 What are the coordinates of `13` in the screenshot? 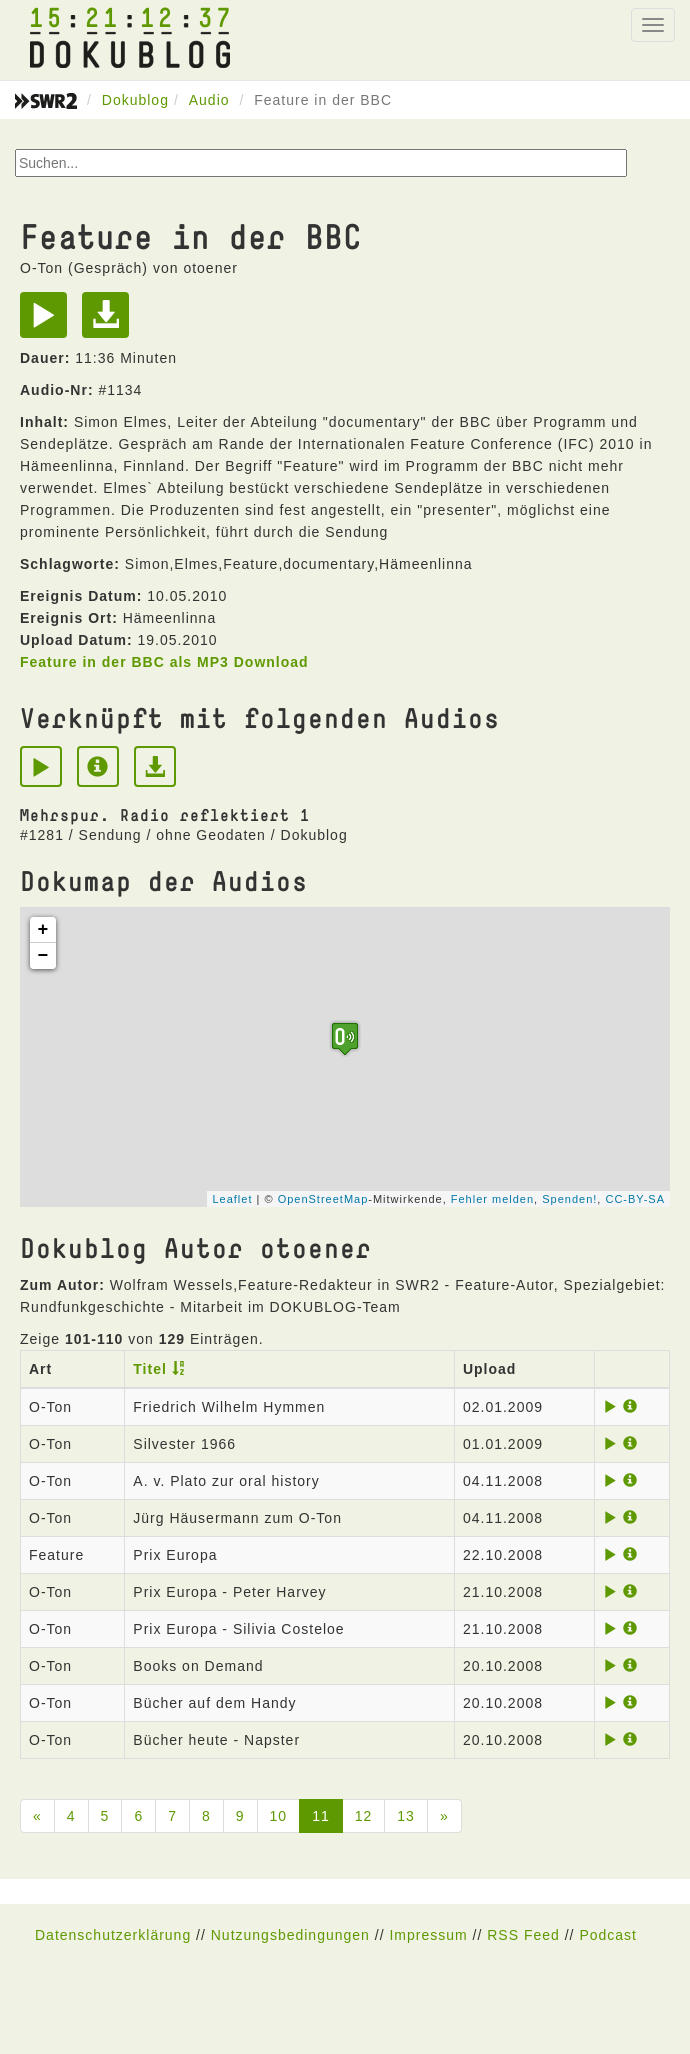 It's located at (406, 1816).